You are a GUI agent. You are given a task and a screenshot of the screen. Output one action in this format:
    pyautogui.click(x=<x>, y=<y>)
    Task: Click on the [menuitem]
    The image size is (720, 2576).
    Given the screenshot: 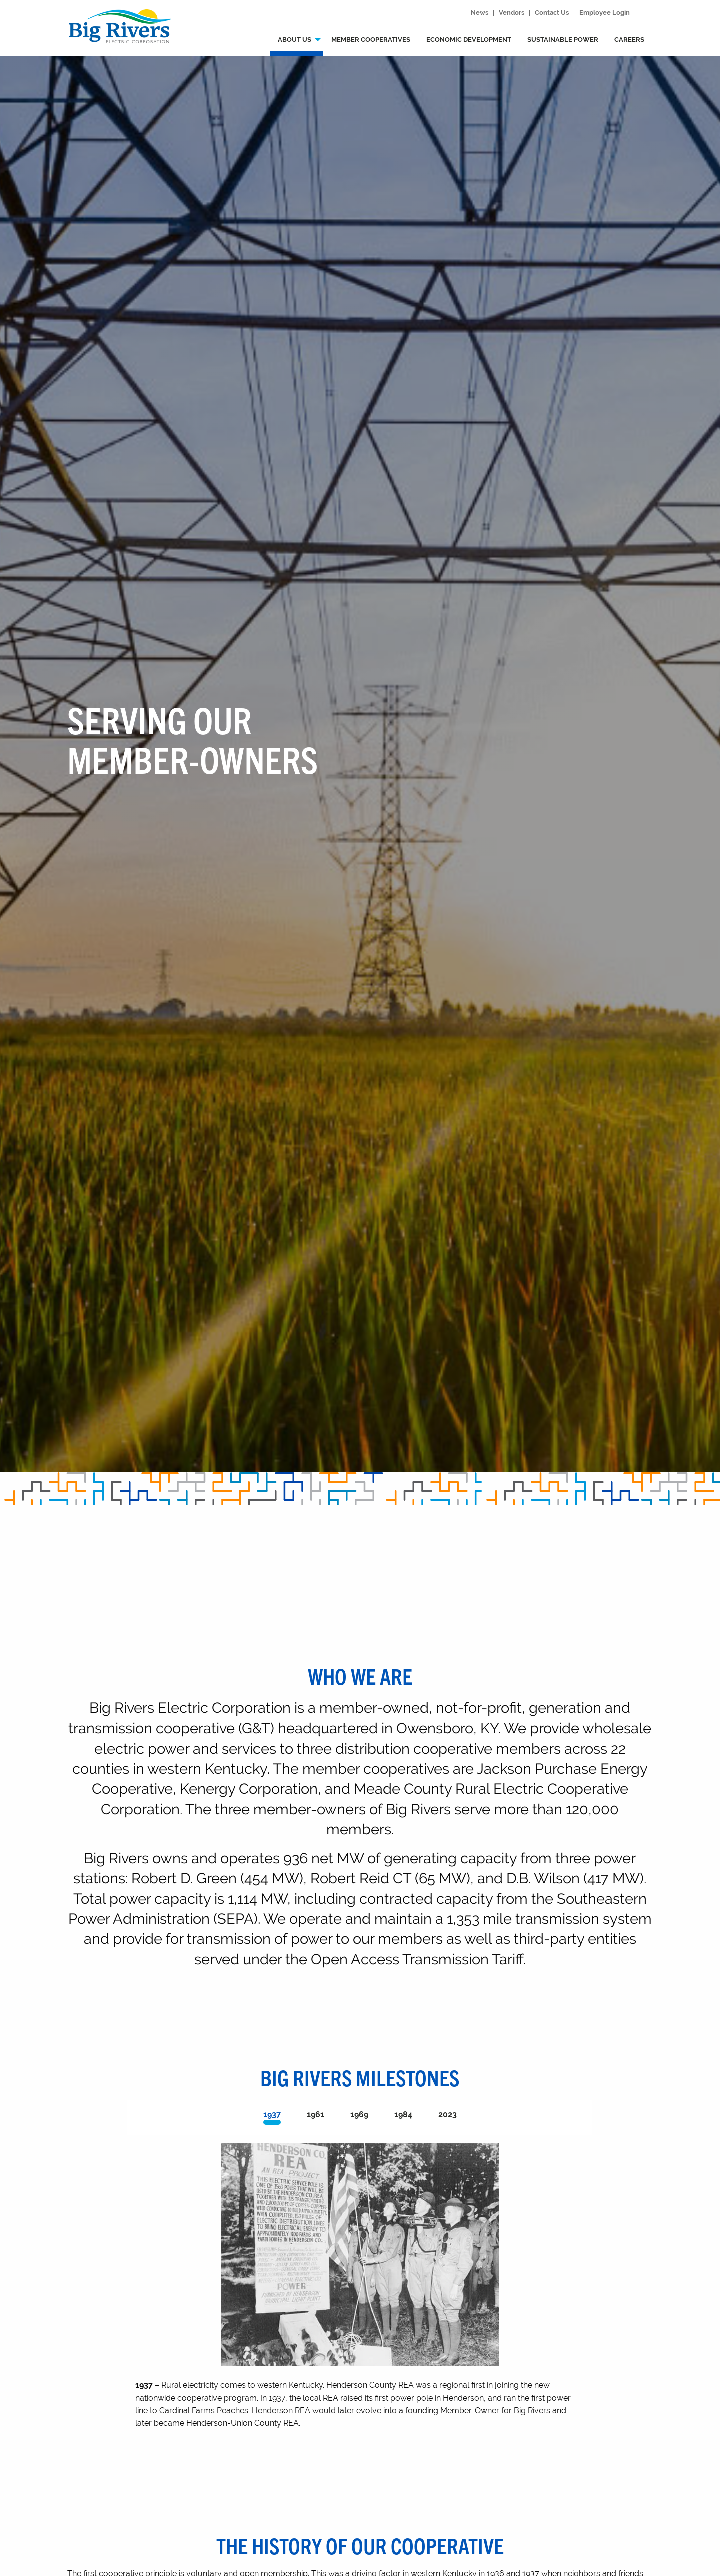 What is the action you would take?
    pyautogui.click(x=297, y=42)
    